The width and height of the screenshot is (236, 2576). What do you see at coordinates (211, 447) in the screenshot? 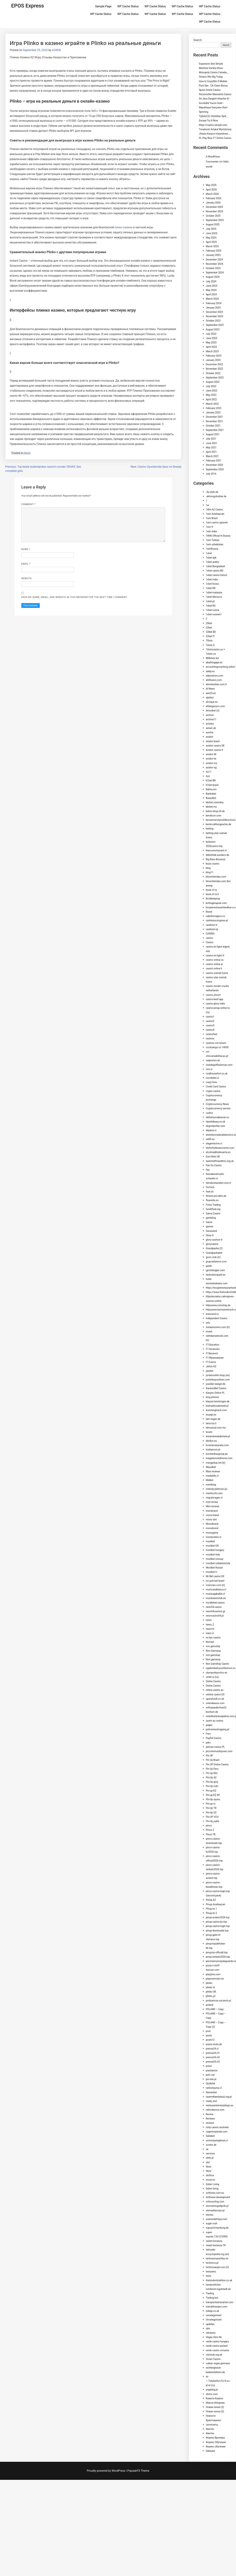
I see `May 2021` at bounding box center [211, 447].